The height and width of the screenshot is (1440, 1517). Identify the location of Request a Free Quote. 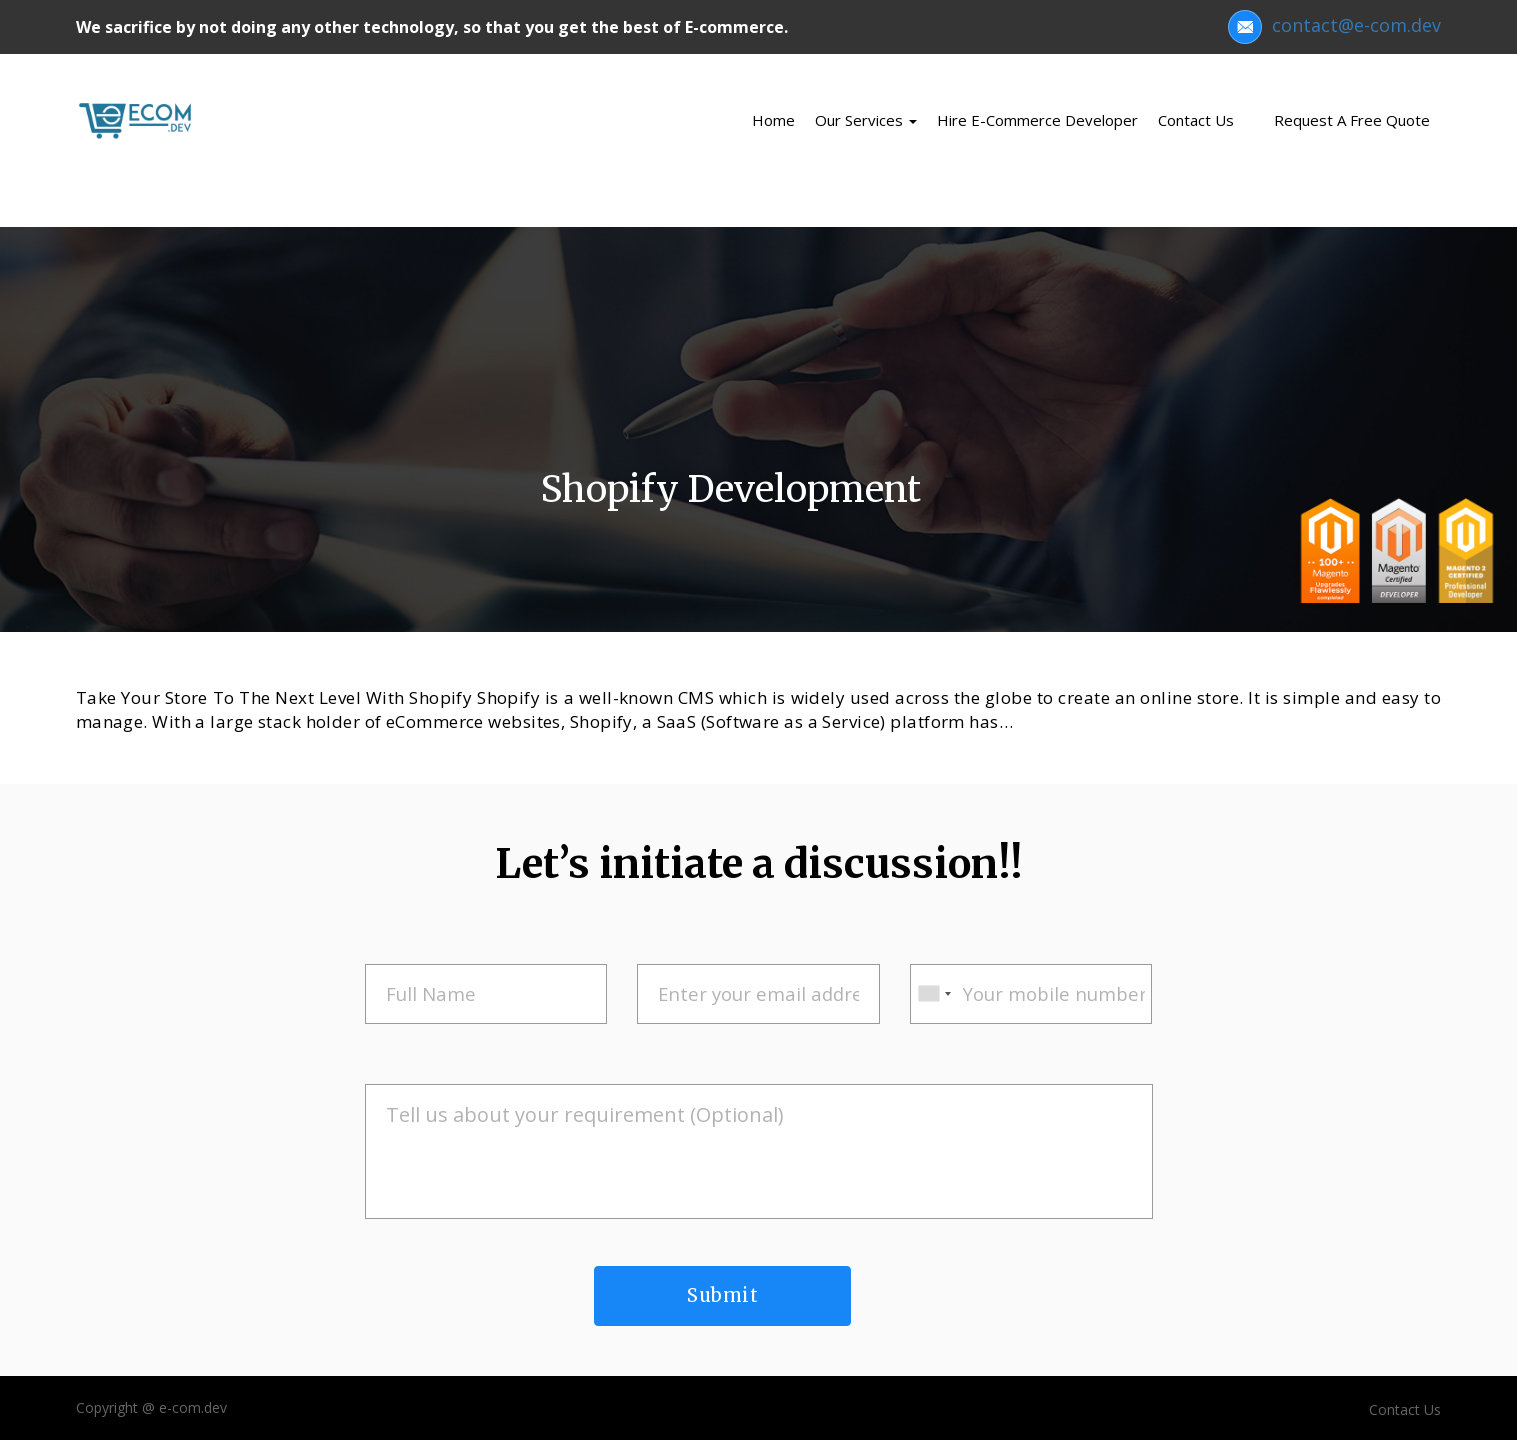
(1352, 120).